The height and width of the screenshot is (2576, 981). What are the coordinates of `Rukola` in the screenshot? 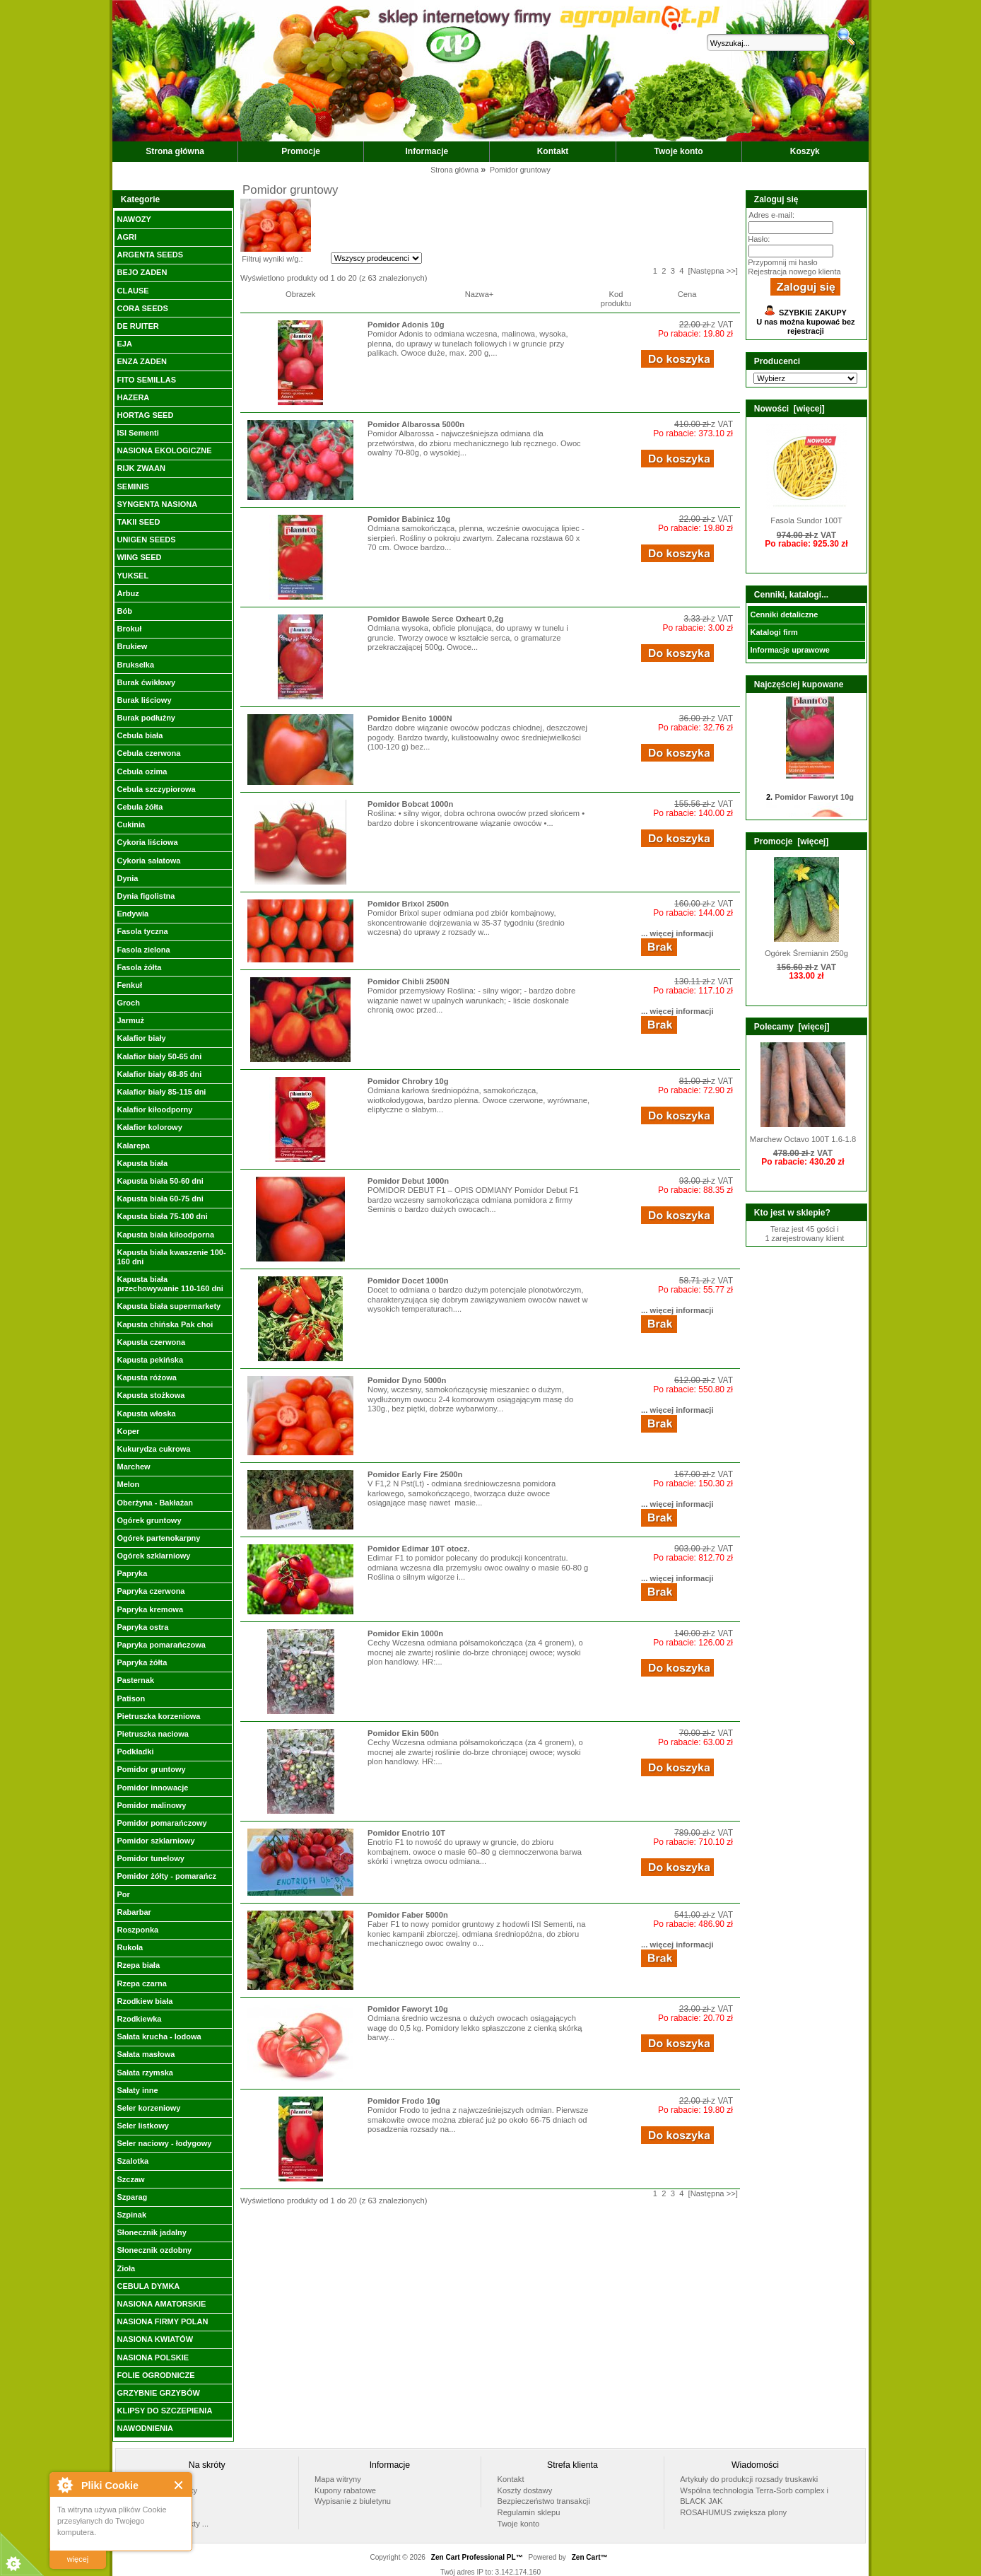 It's located at (130, 1947).